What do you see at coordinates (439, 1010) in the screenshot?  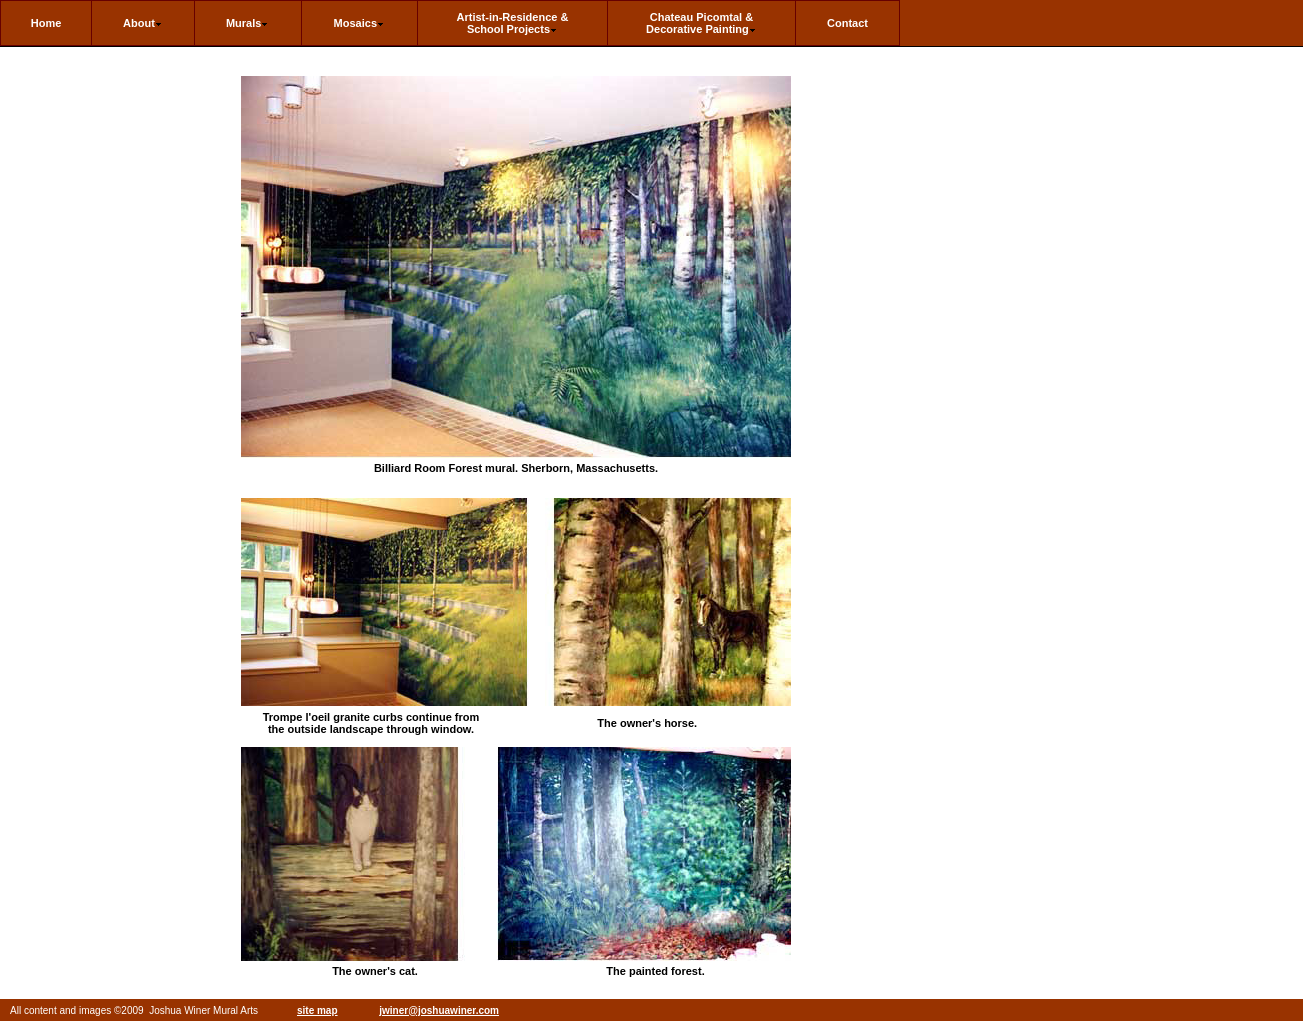 I see `jwiner@joshuawiner.com` at bounding box center [439, 1010].